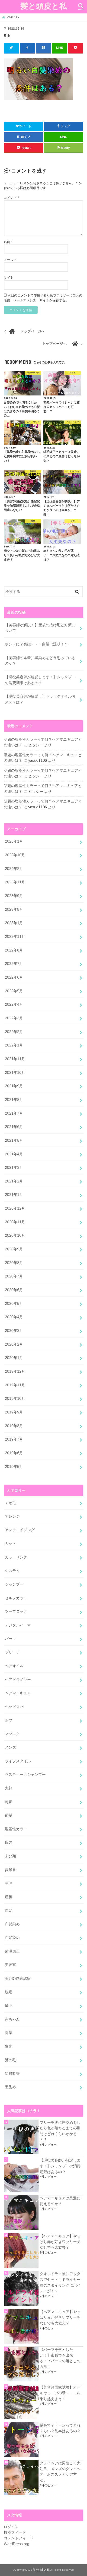 The height and width of the screenshot is (2576, 87). I want to click on 炭酸泉, so click(10, 1870).